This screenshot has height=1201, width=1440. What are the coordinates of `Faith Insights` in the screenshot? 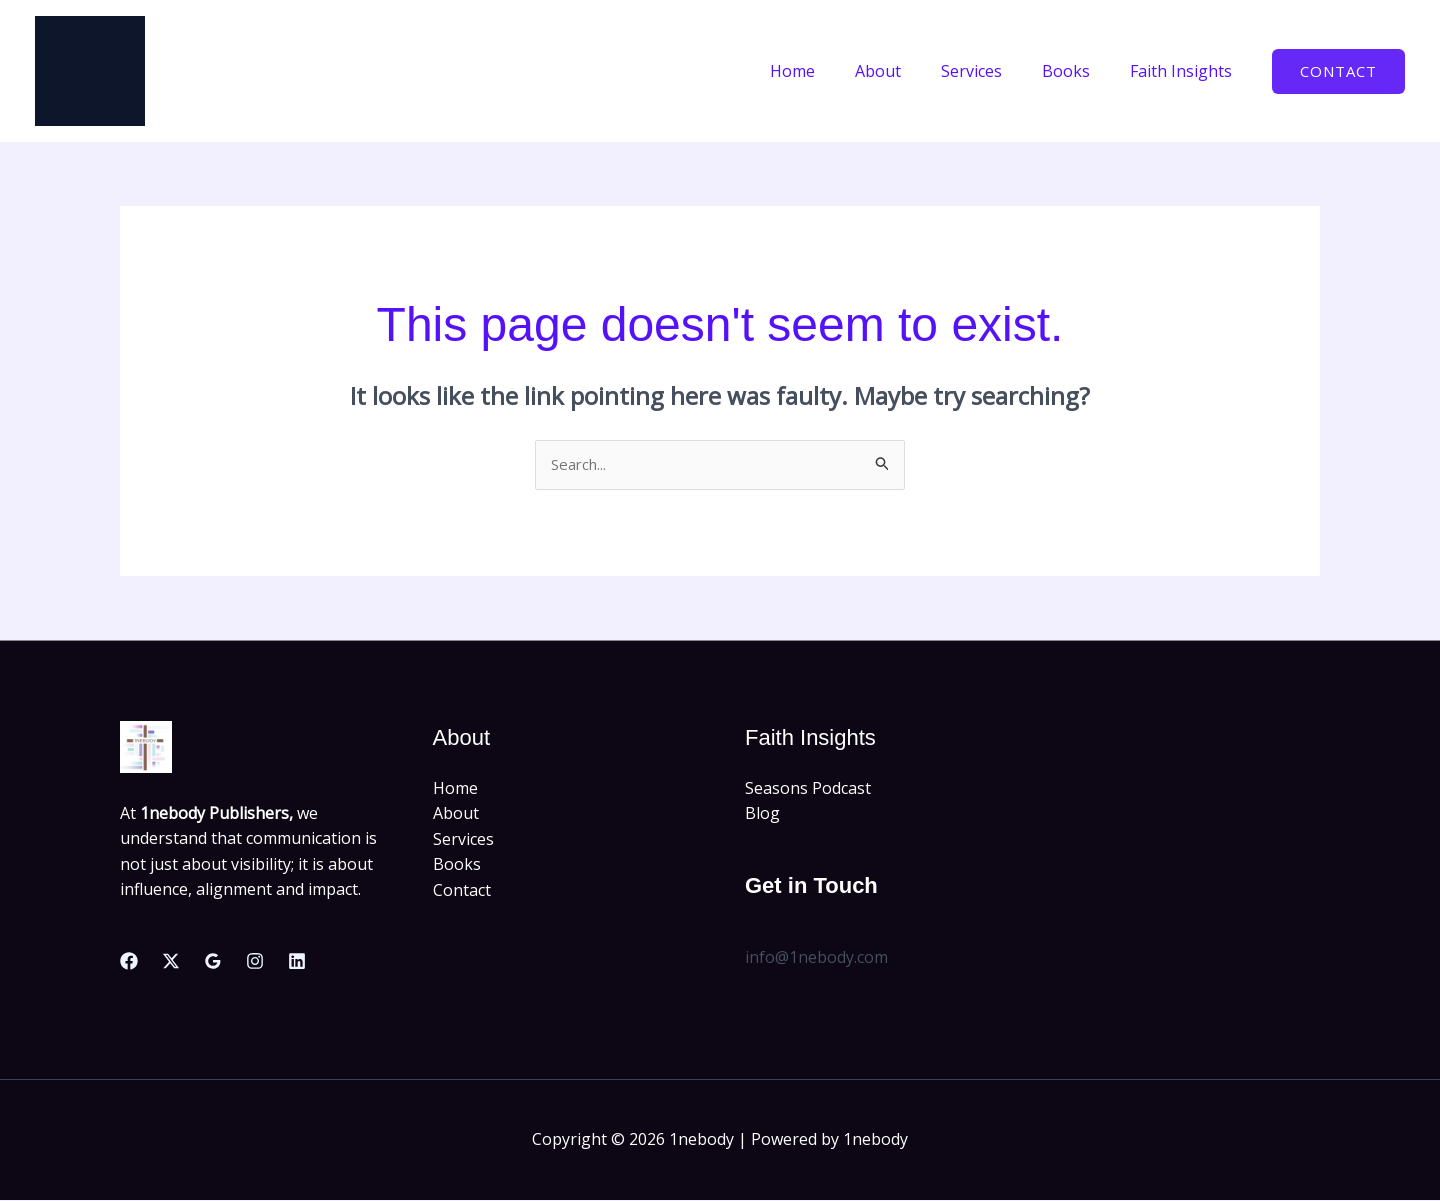 It's located at (1185, 71).